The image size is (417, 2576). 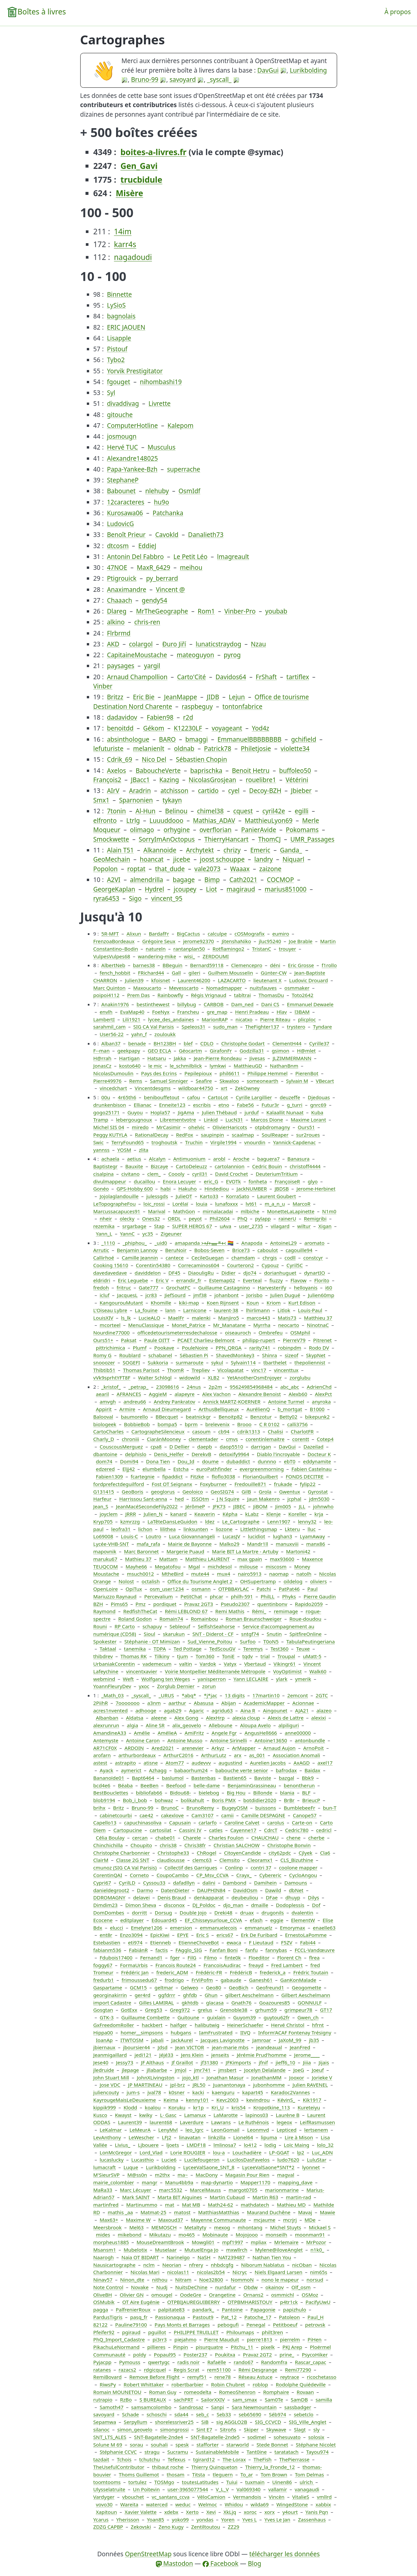 What do you see at coordinates (109, 988) in the screenshot?
I see `Marc Quinton` at bounding box center [109, 988].